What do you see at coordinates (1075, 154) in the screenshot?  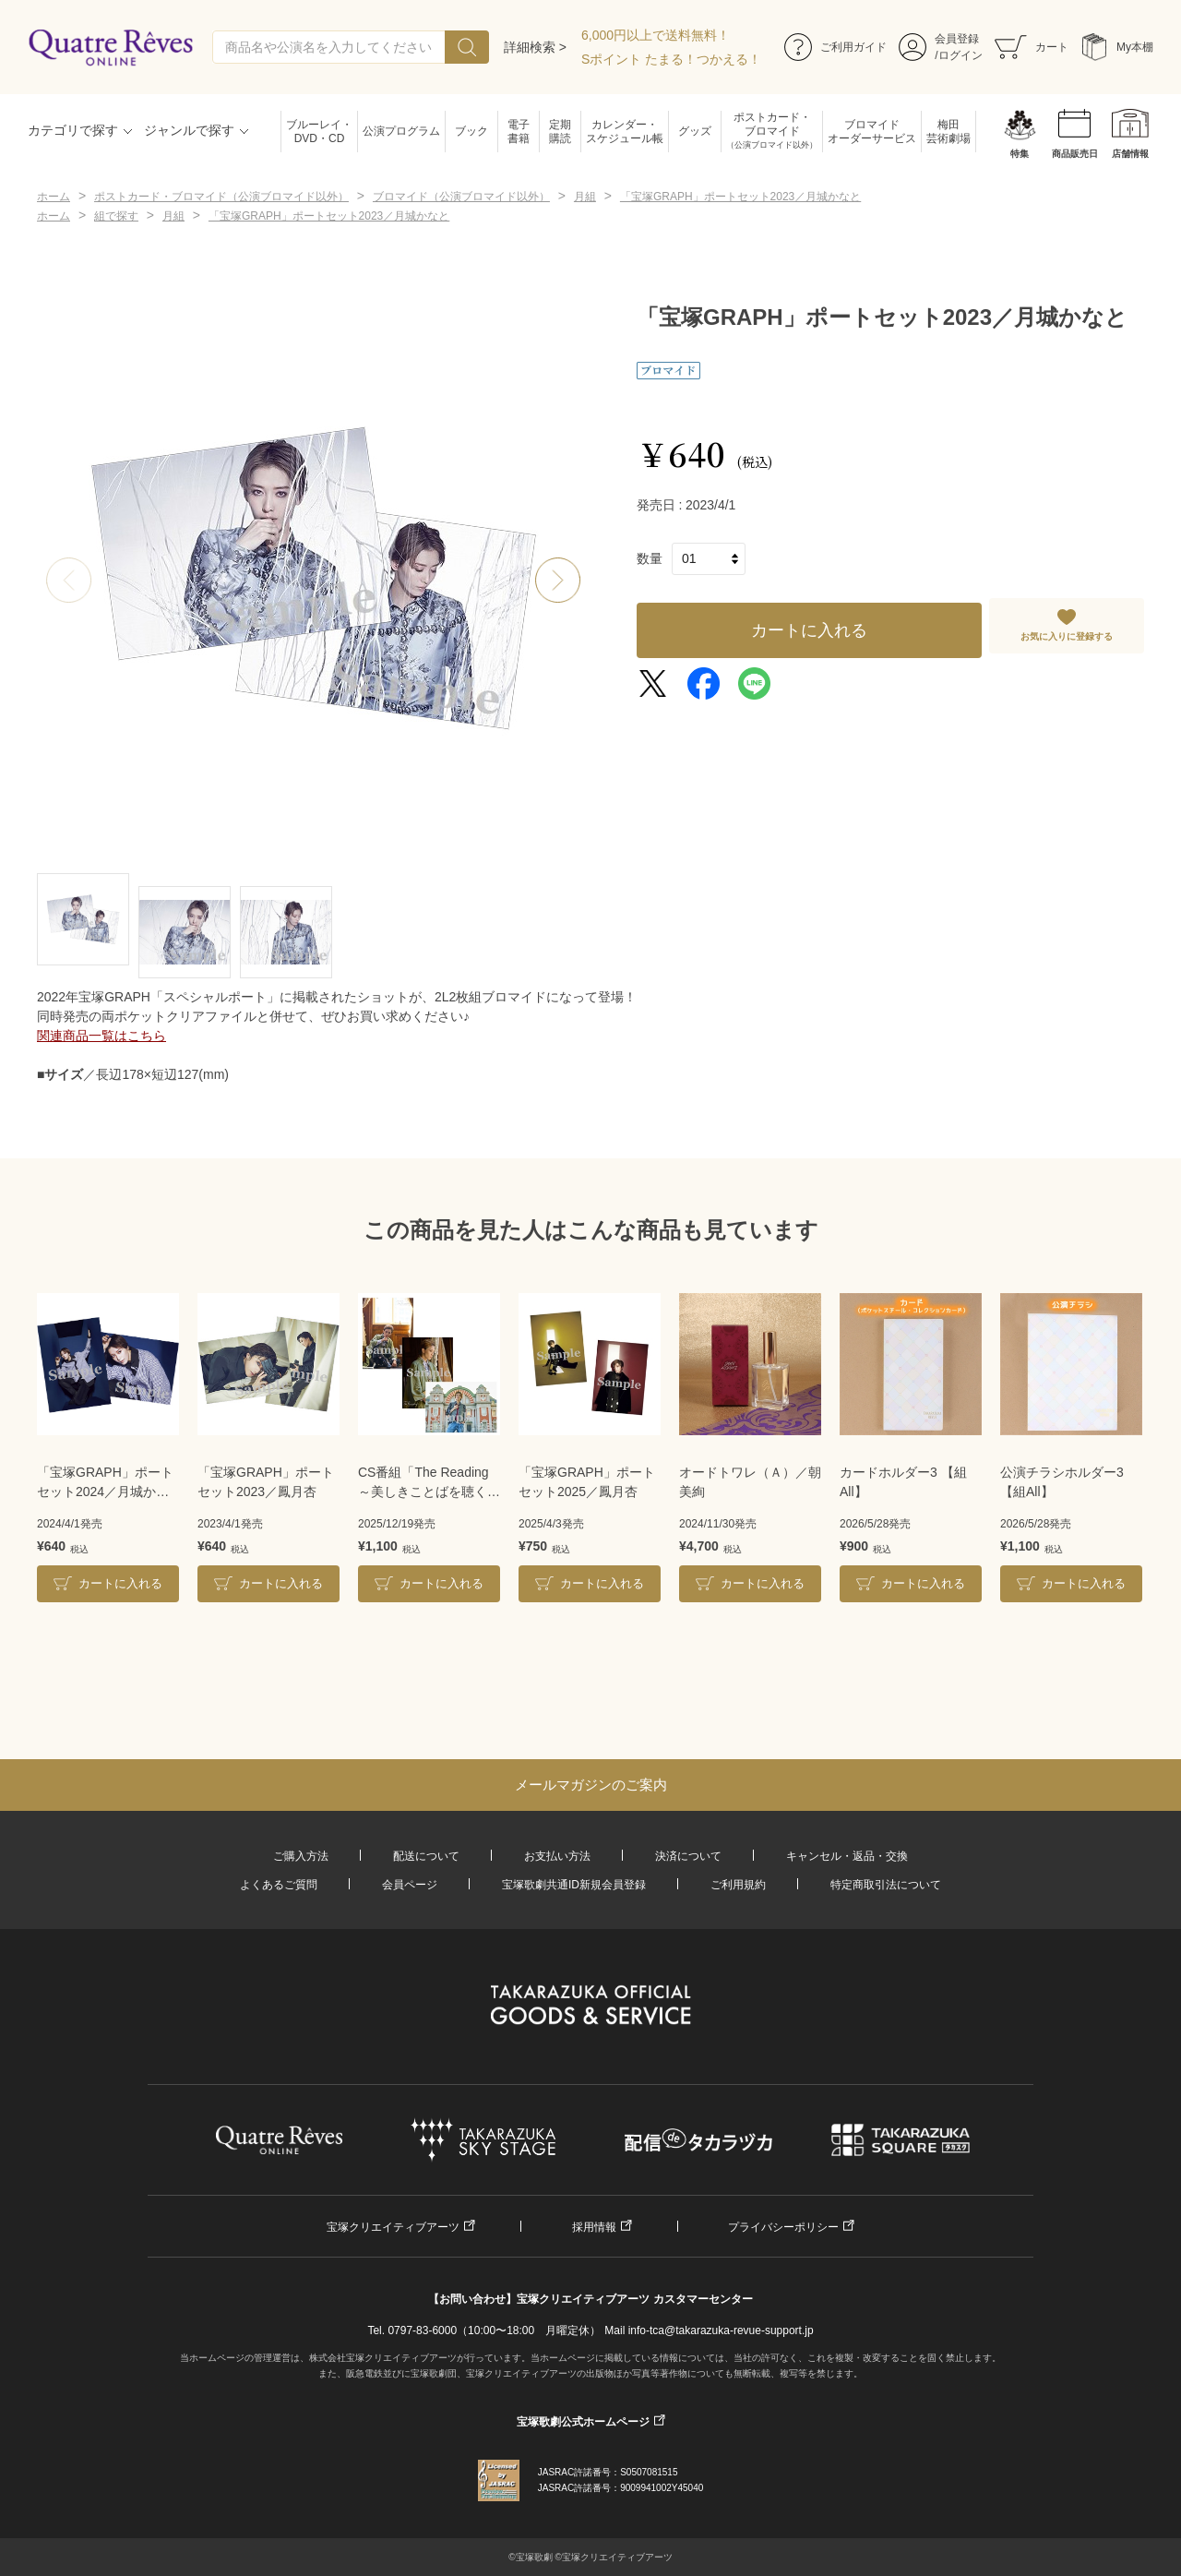 I see `商品販売日` at bounding box center [1075, 154].